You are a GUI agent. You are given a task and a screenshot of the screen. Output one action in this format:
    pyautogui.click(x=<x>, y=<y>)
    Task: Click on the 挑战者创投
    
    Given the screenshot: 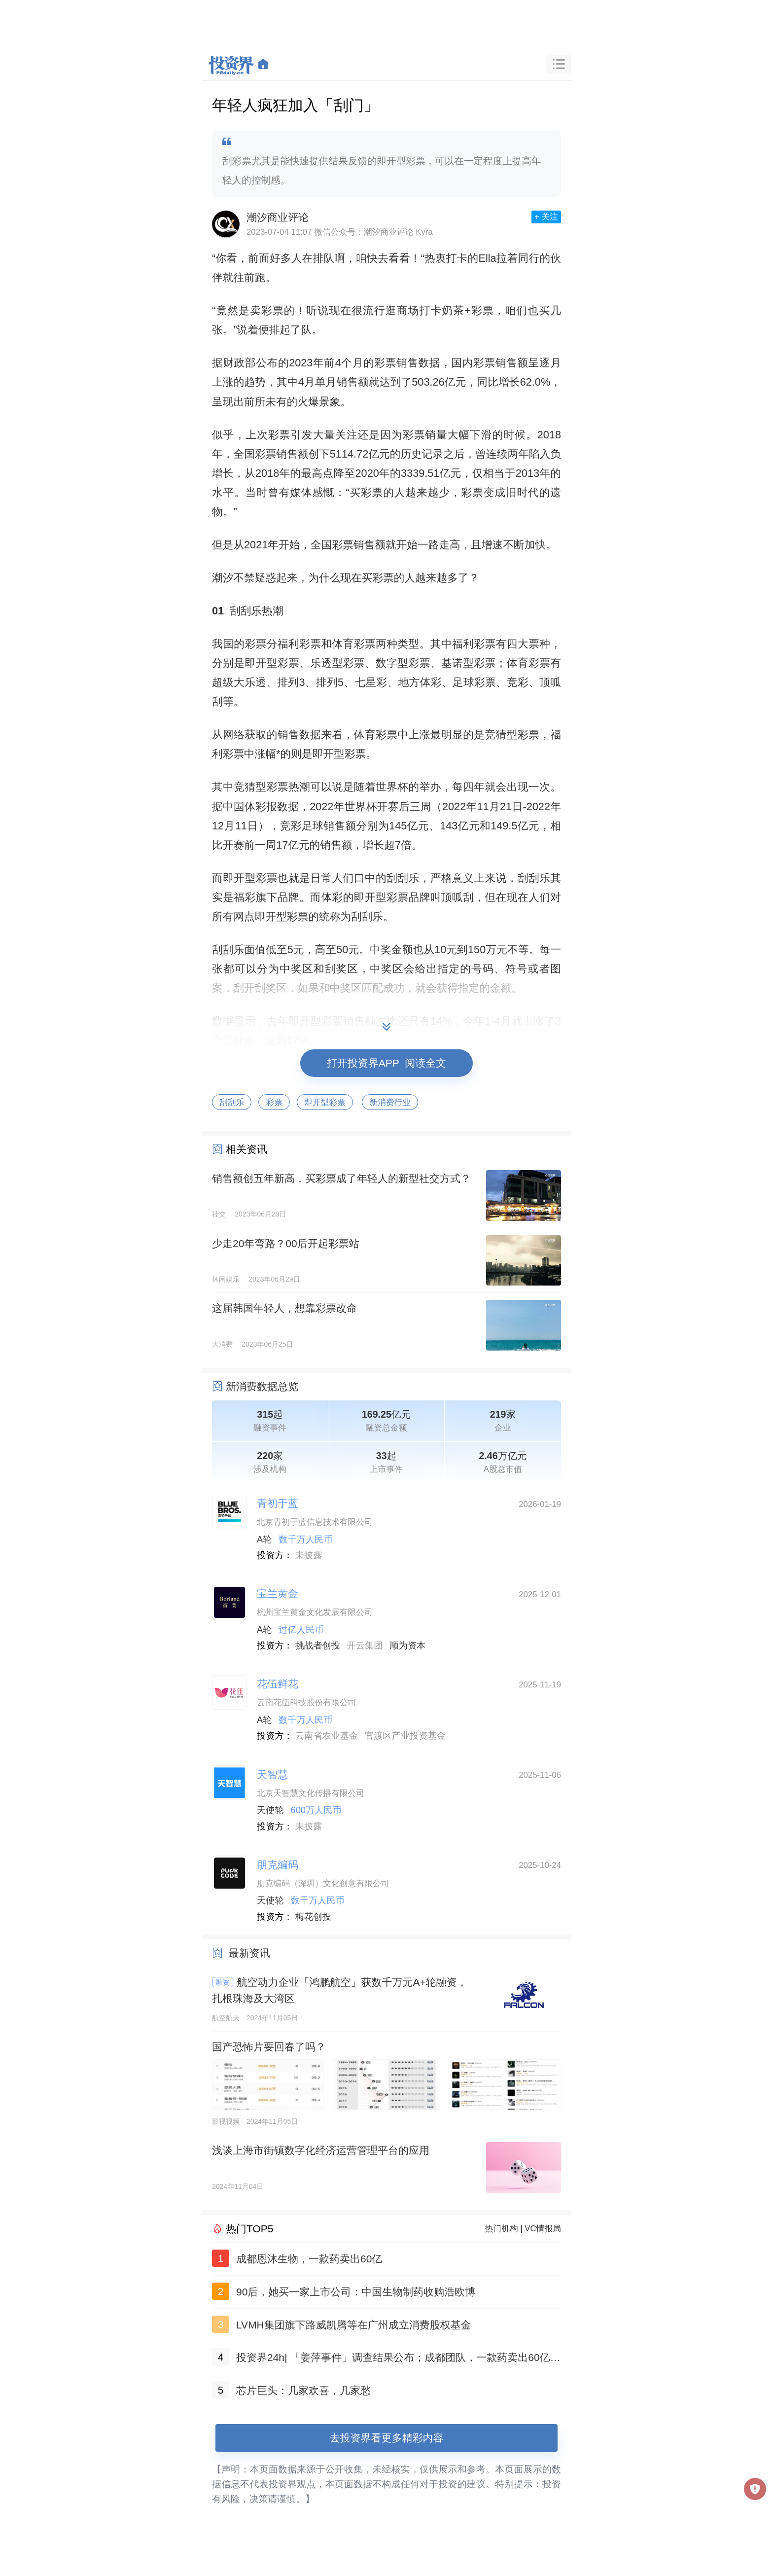 What is the action you would take?
    pyautogui.click(x=317, y=1645)
    